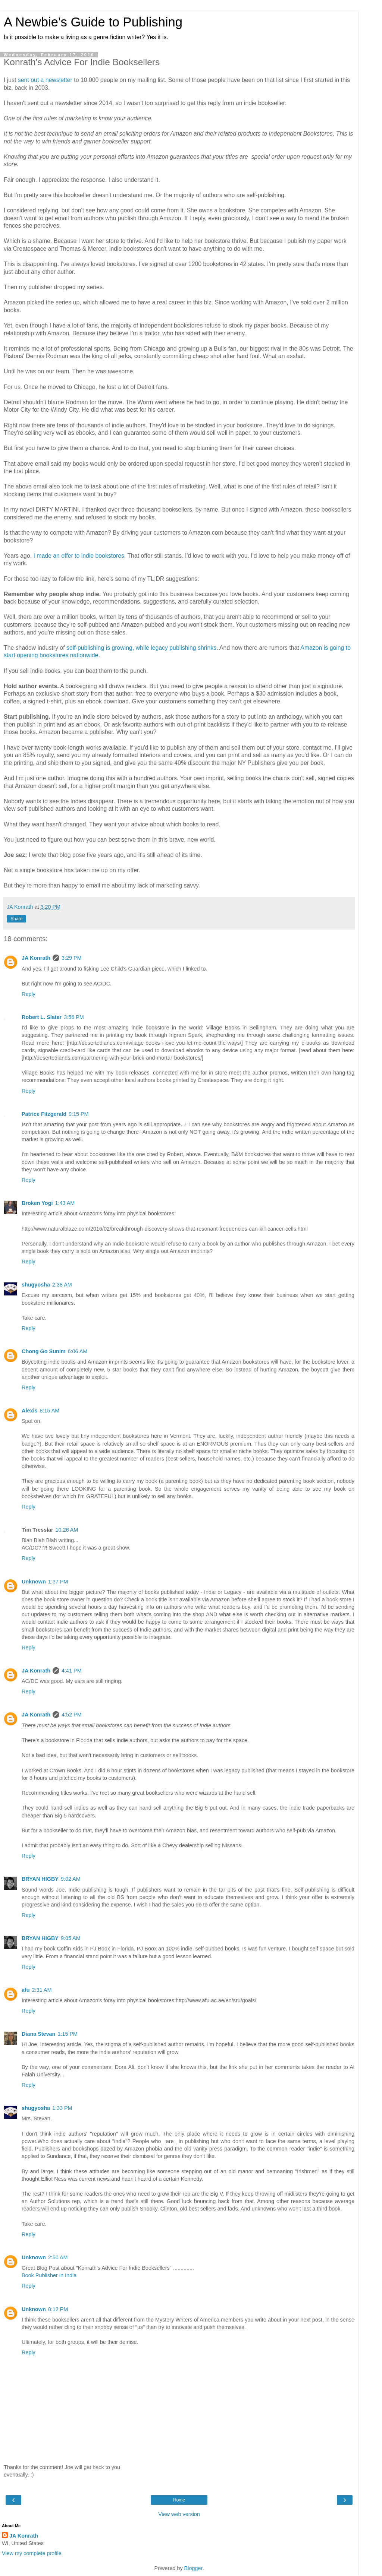 The width and height of the screenshot is (382, 2576). I want to click on 1:15 PM, so click(67, 2034).